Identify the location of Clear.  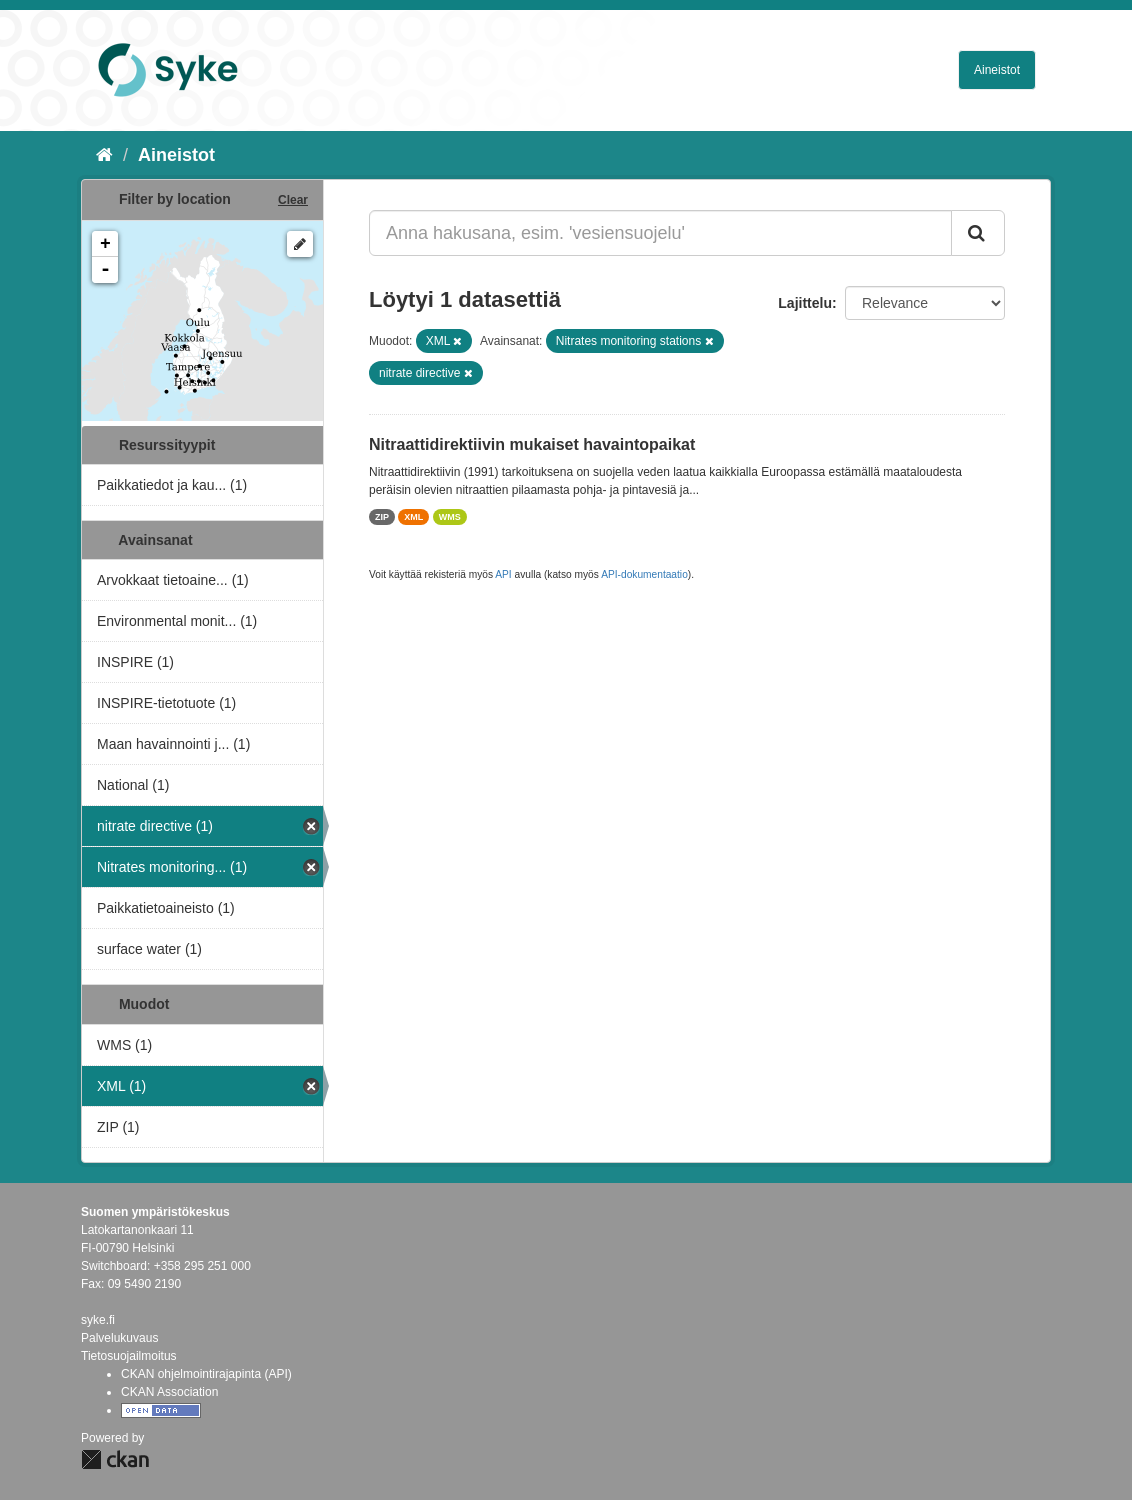
(293, 200).